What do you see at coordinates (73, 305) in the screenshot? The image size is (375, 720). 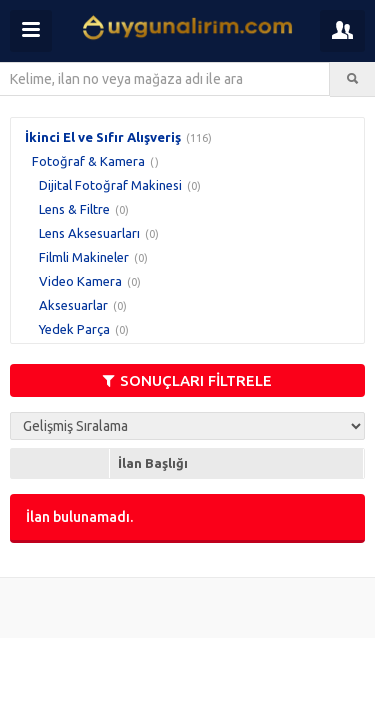 I see `Aksesuarlar` at bounding box center [73, 305].